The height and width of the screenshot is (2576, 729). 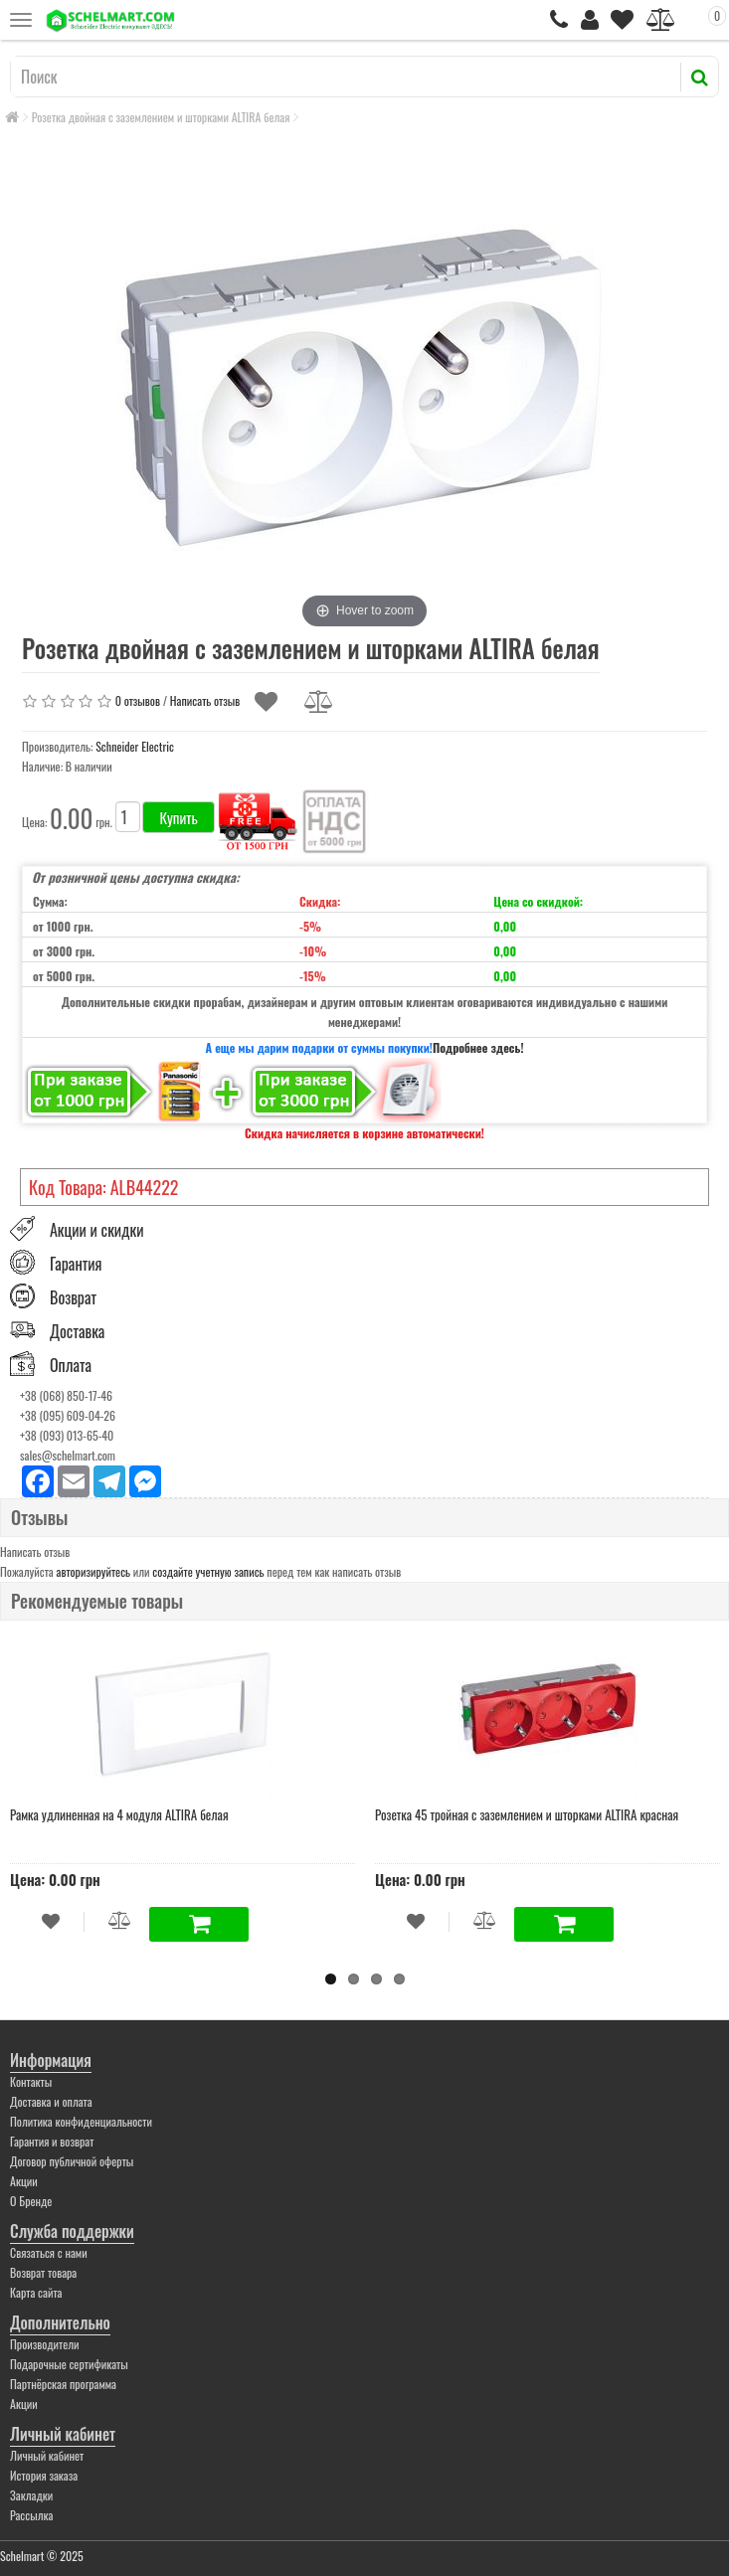 I want to click on Подарочные сертификаты, so click(x=69, y=2363).